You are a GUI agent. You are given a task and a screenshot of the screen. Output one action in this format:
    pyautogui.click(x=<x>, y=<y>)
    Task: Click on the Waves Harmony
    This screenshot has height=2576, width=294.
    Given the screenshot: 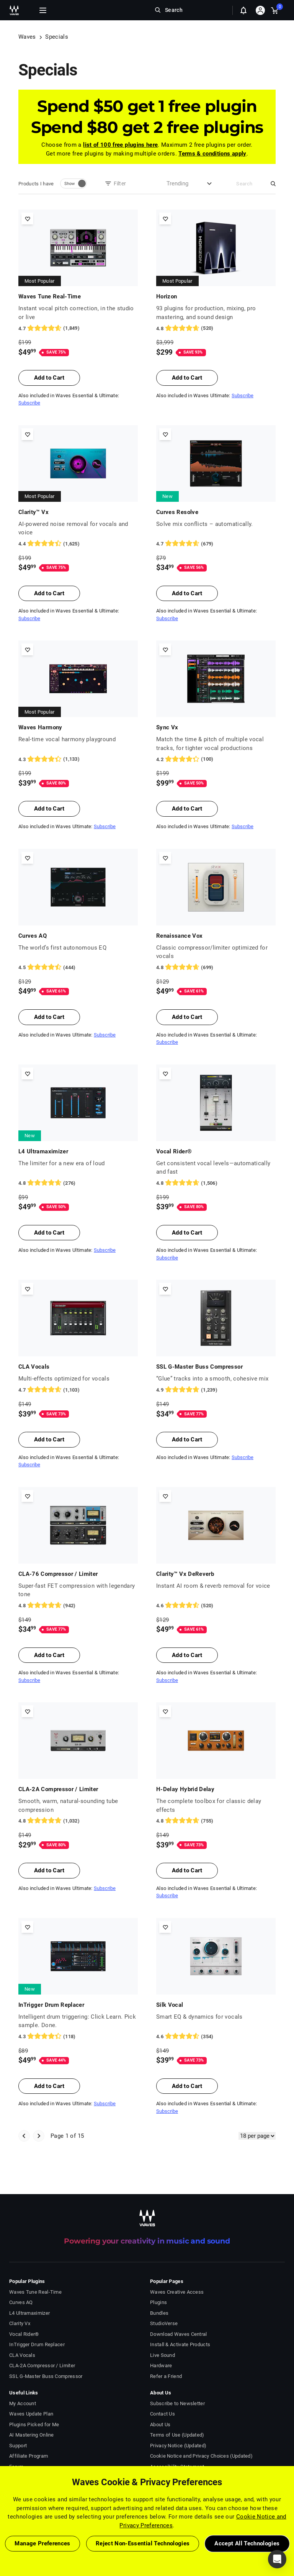 What is the action you would take?
    pyautogui.click(x=40, y=727)
    